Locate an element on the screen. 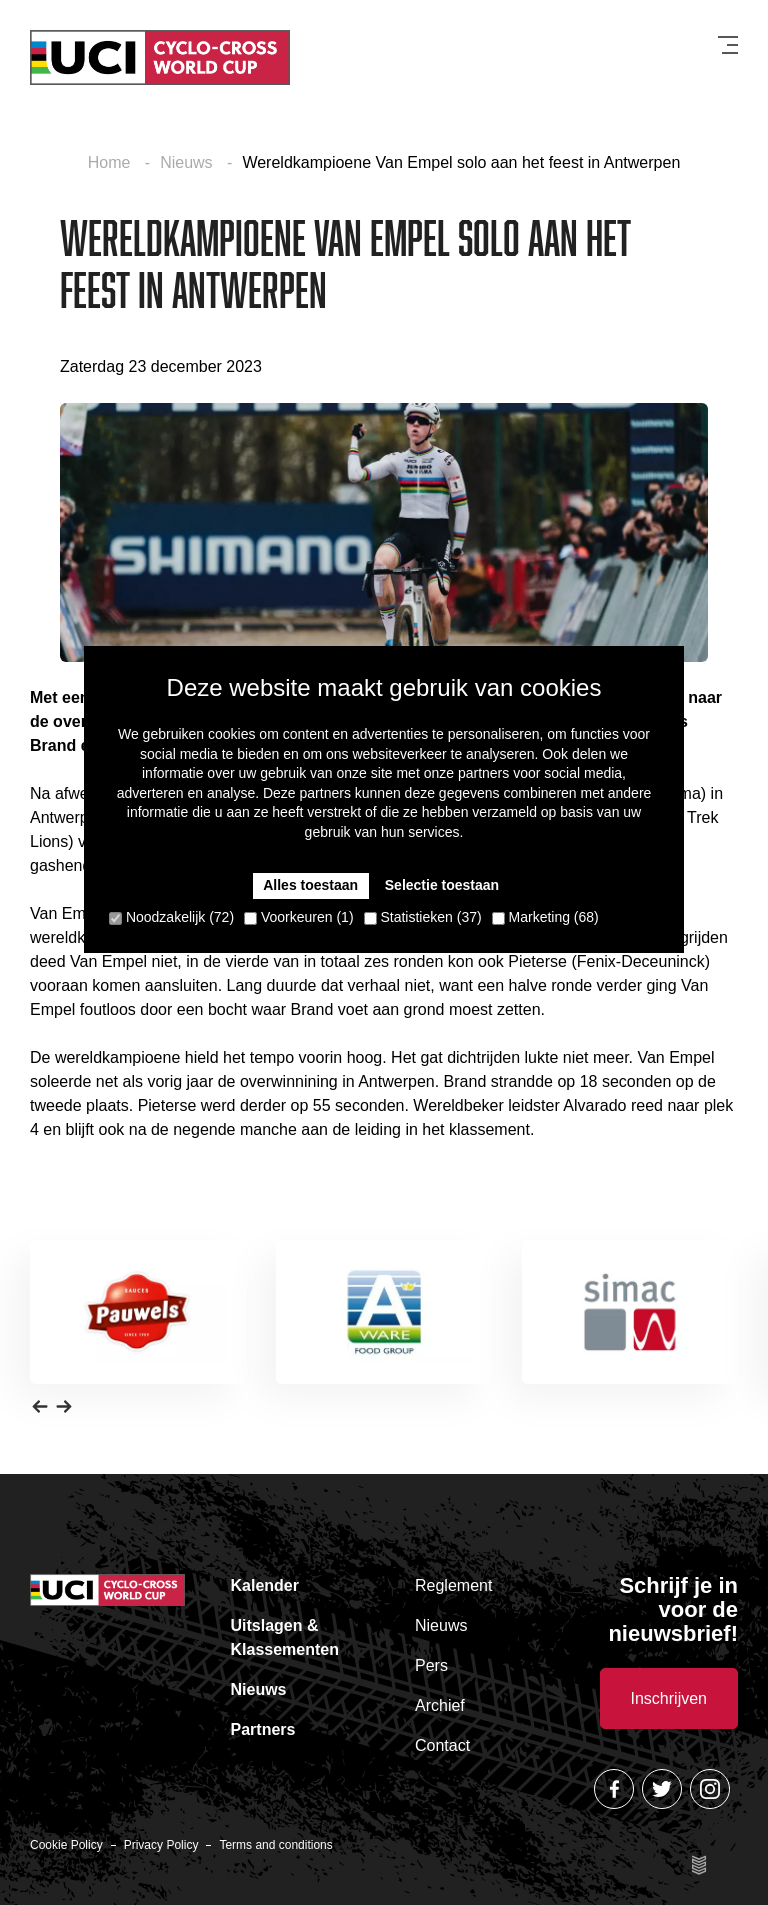 This screenshot has height=1905, width=768. Voorkeuren (1) is located at coordinates (299, 917).